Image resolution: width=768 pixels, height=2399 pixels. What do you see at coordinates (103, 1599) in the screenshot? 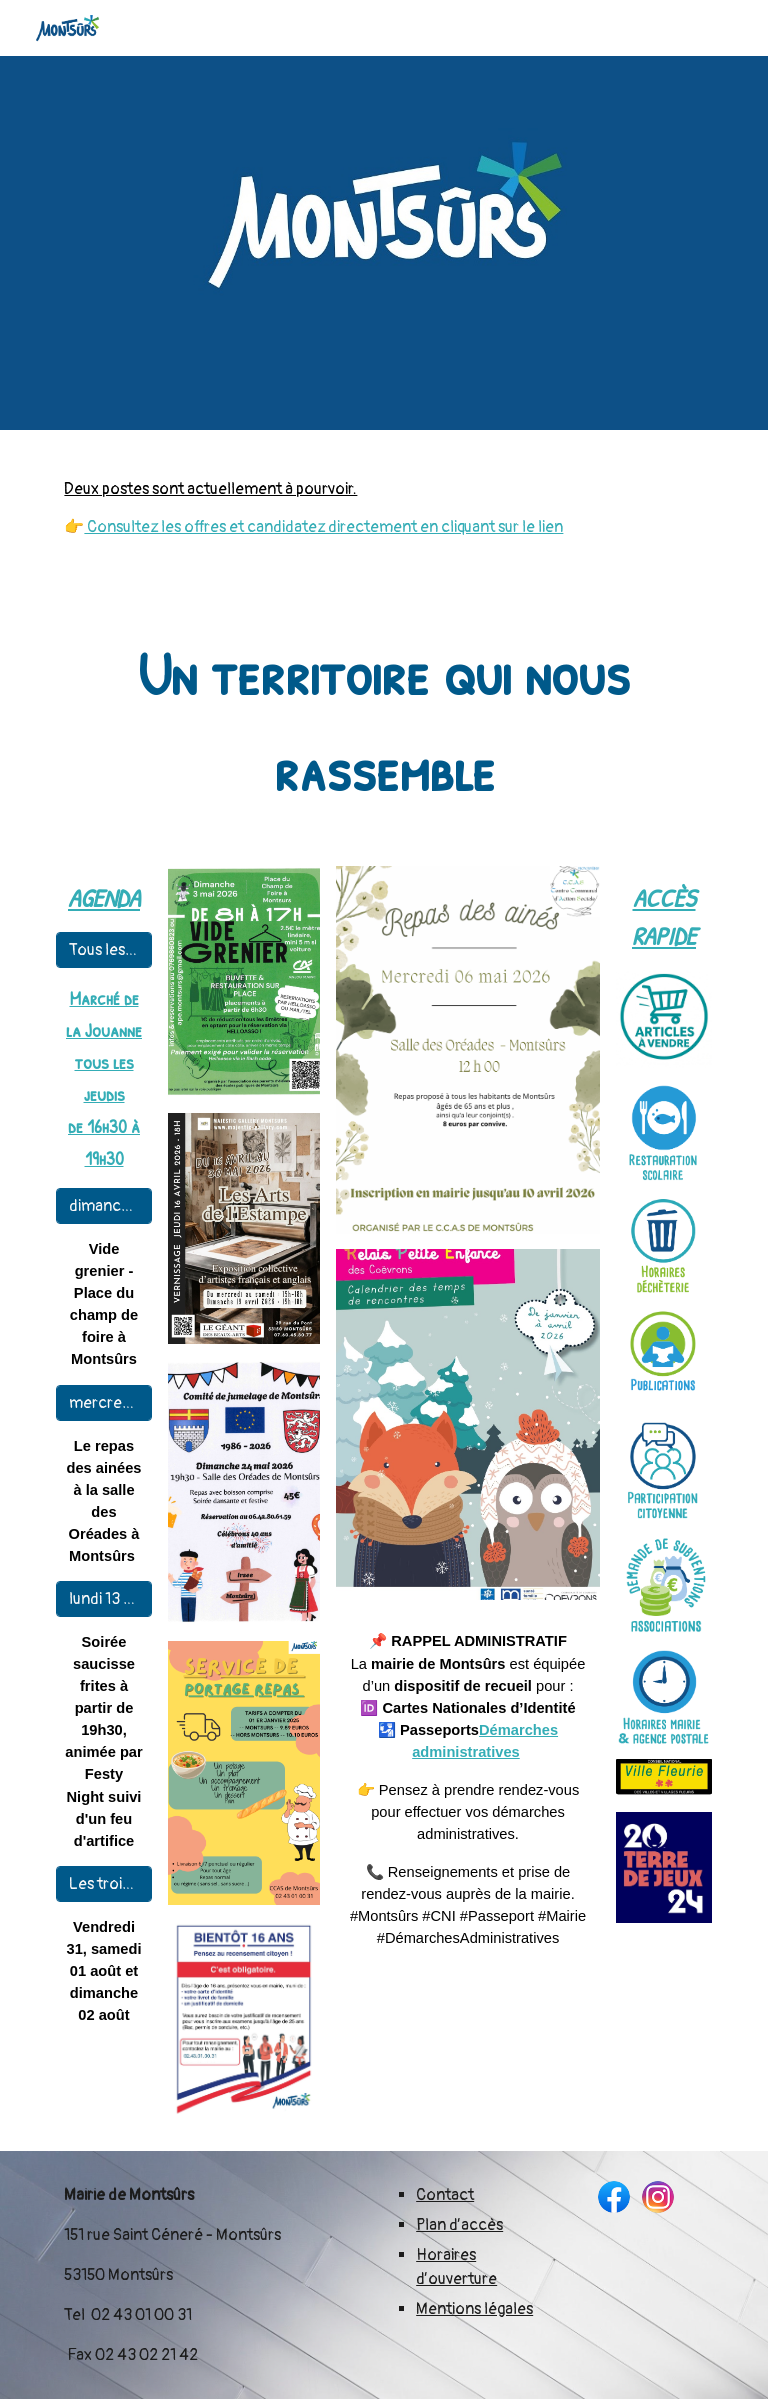
I see `[lundi 13 juillet]` at bounding box center [103, 1599].